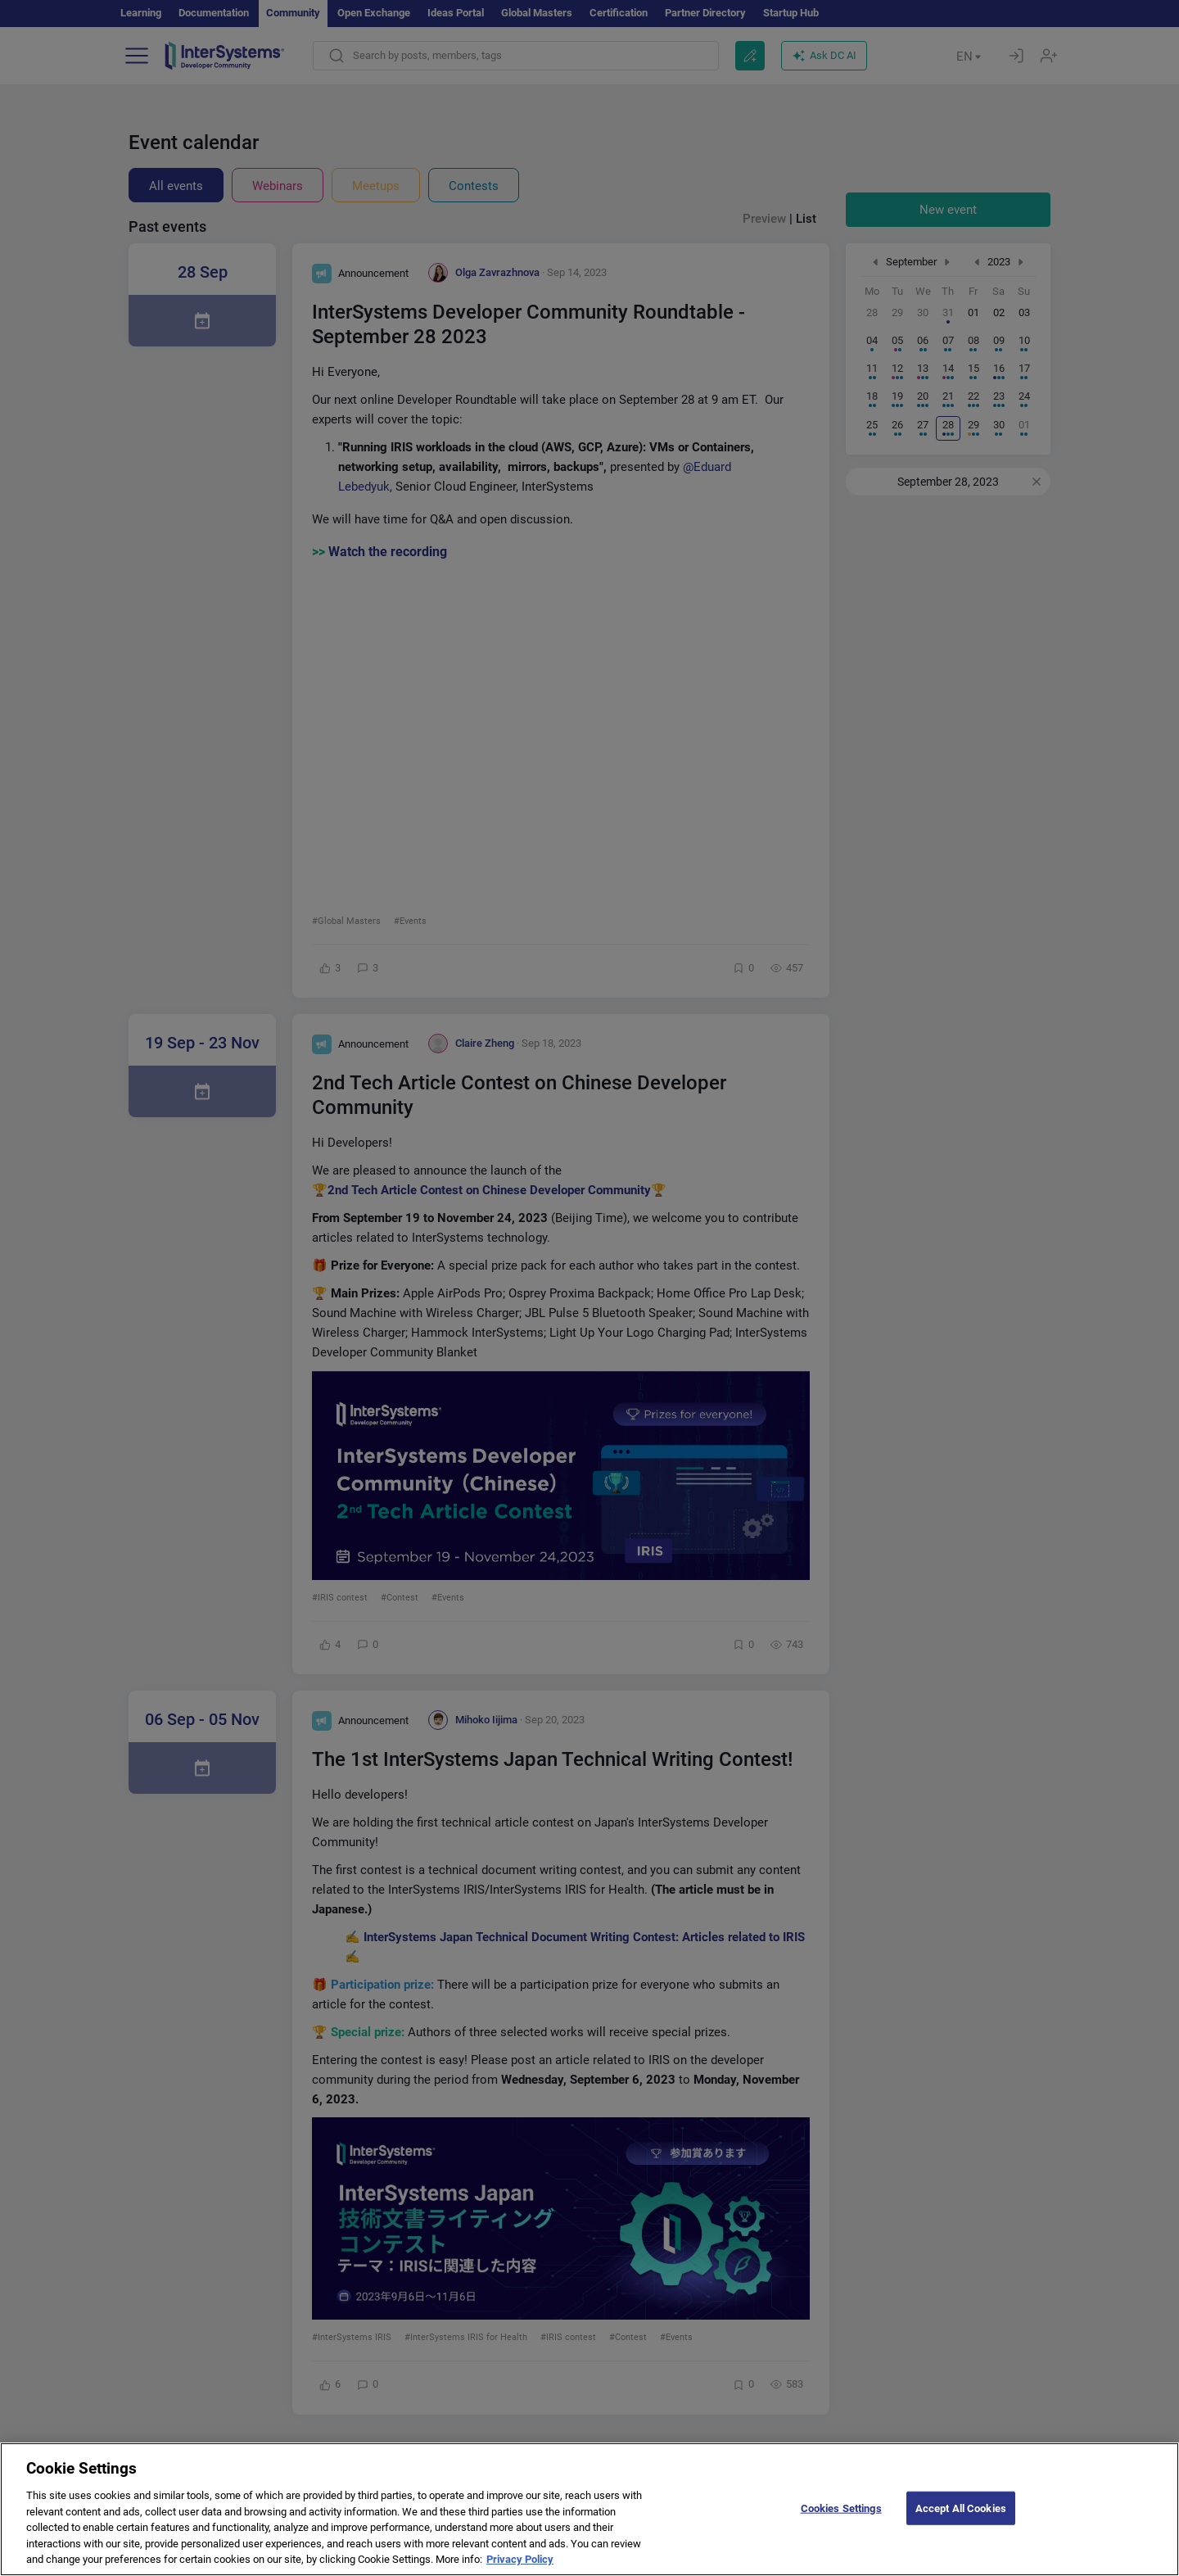 The height and width of the screenshot is (2576, 1179). Describe the element at coordinates (519, 2559) in the screenshot. I see `Privacy Policy [More information about your privacy]` at that location.